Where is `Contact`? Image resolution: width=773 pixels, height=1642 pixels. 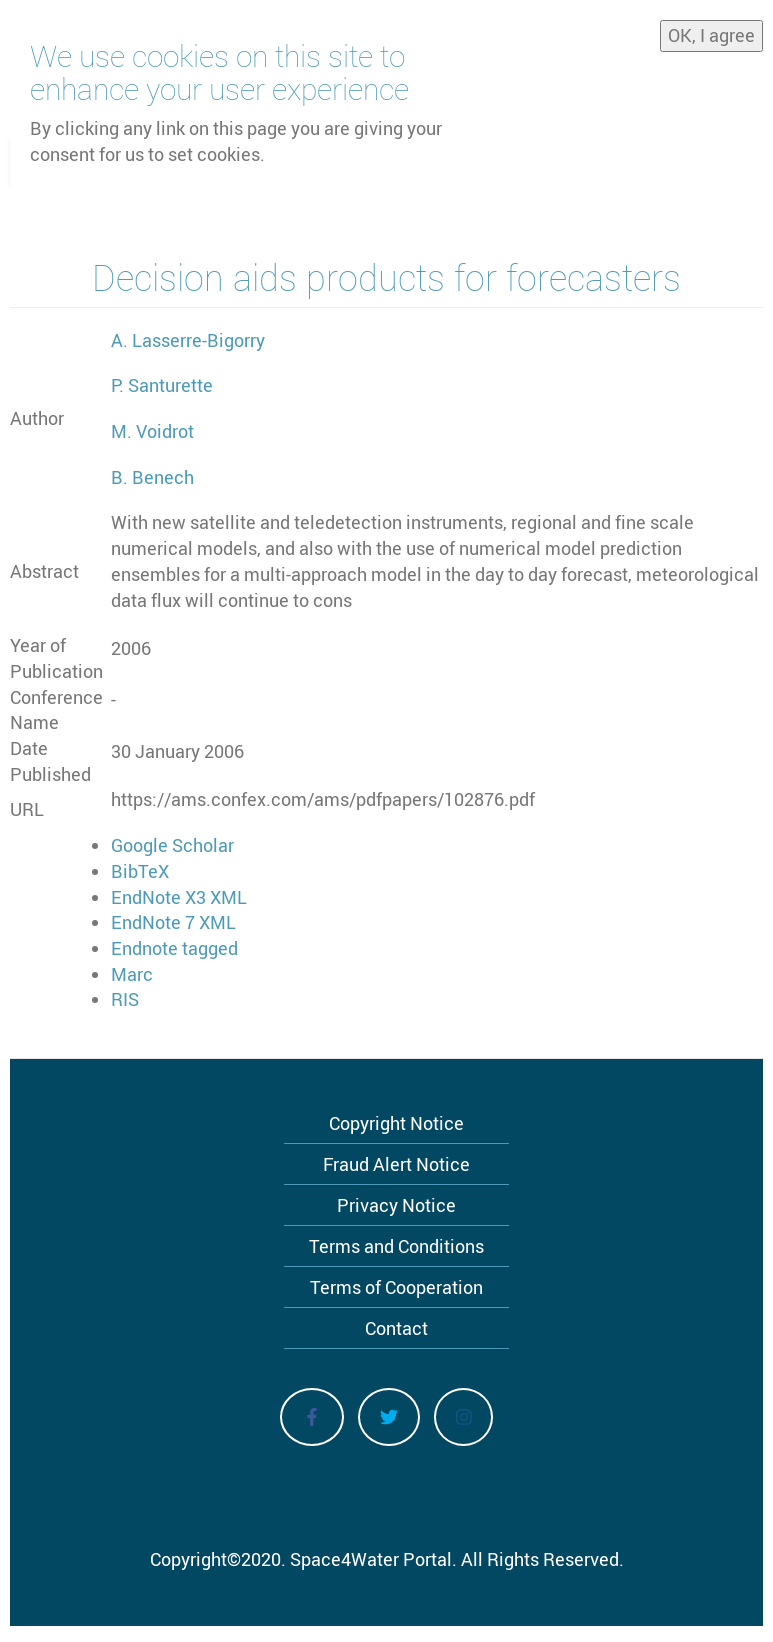 Contact is located at coordinates (396, 1328).